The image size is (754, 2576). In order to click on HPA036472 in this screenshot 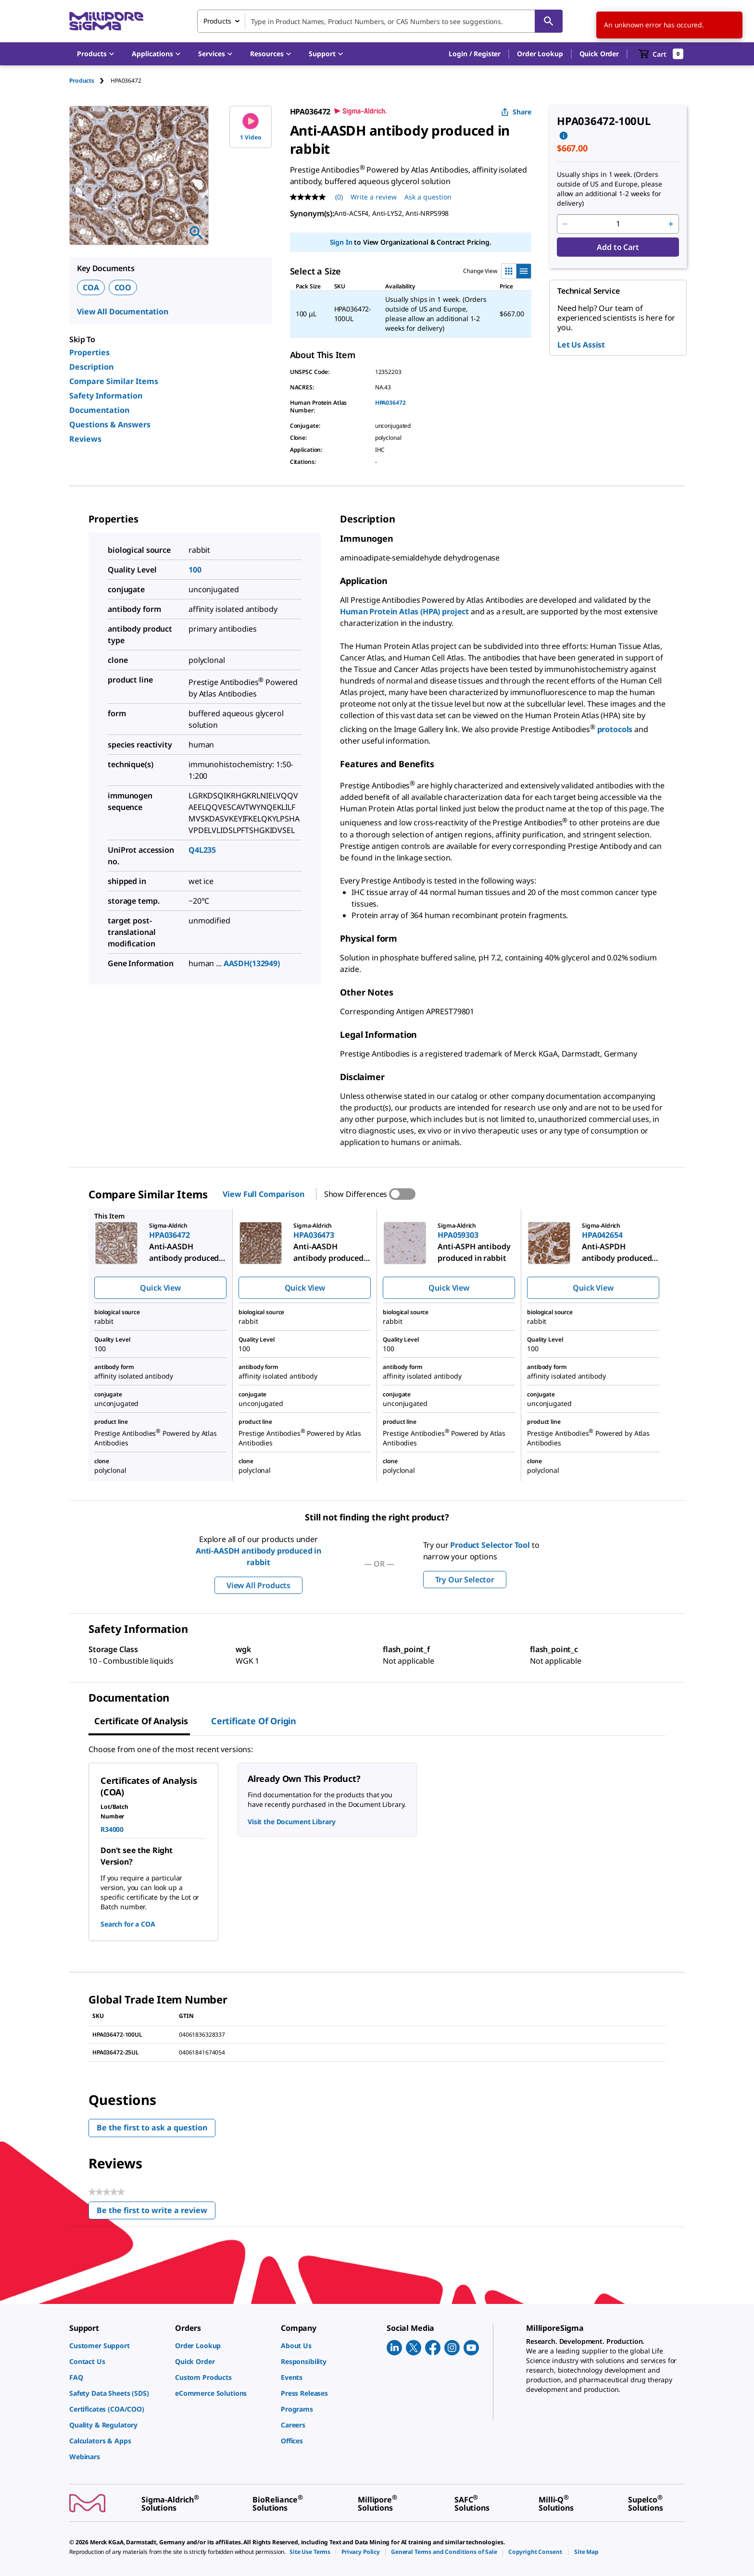, I will do `click(390, 402)`.